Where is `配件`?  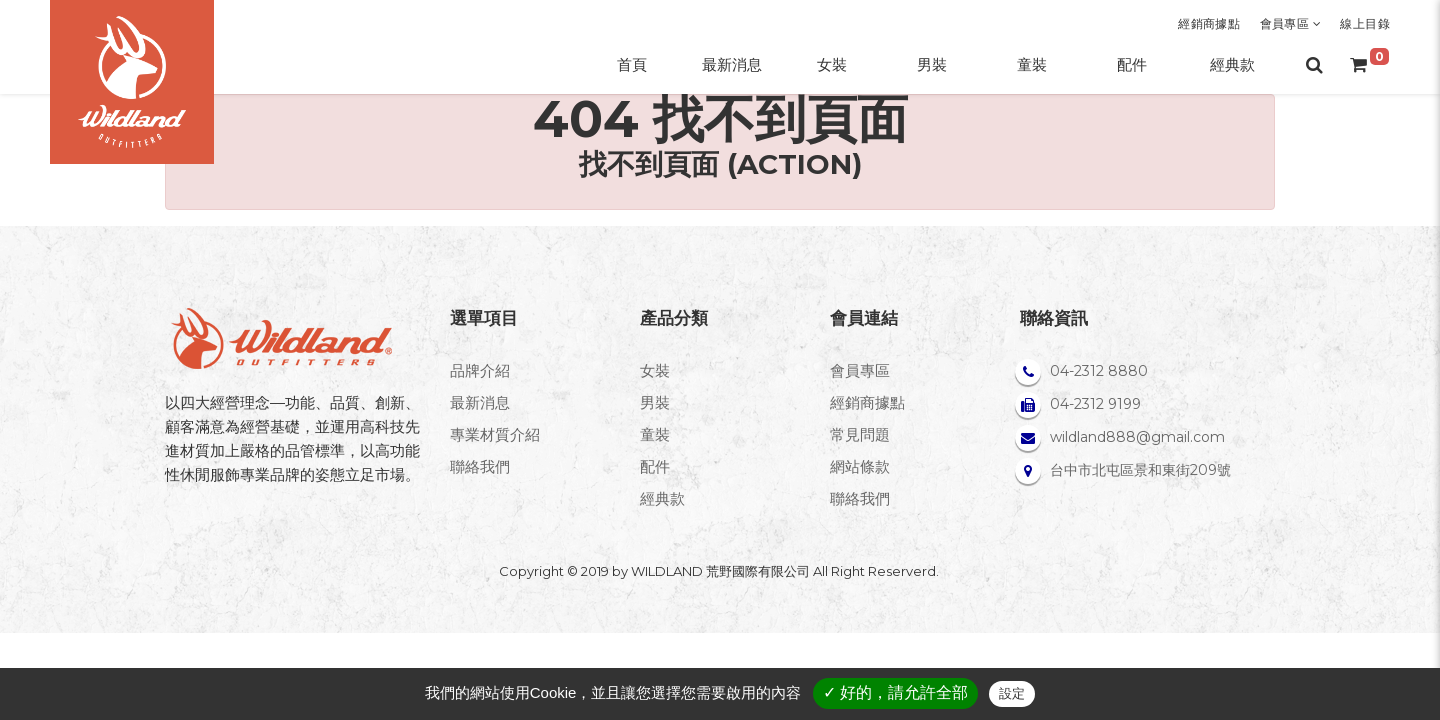
配件 is located at coordinates (655, 466).